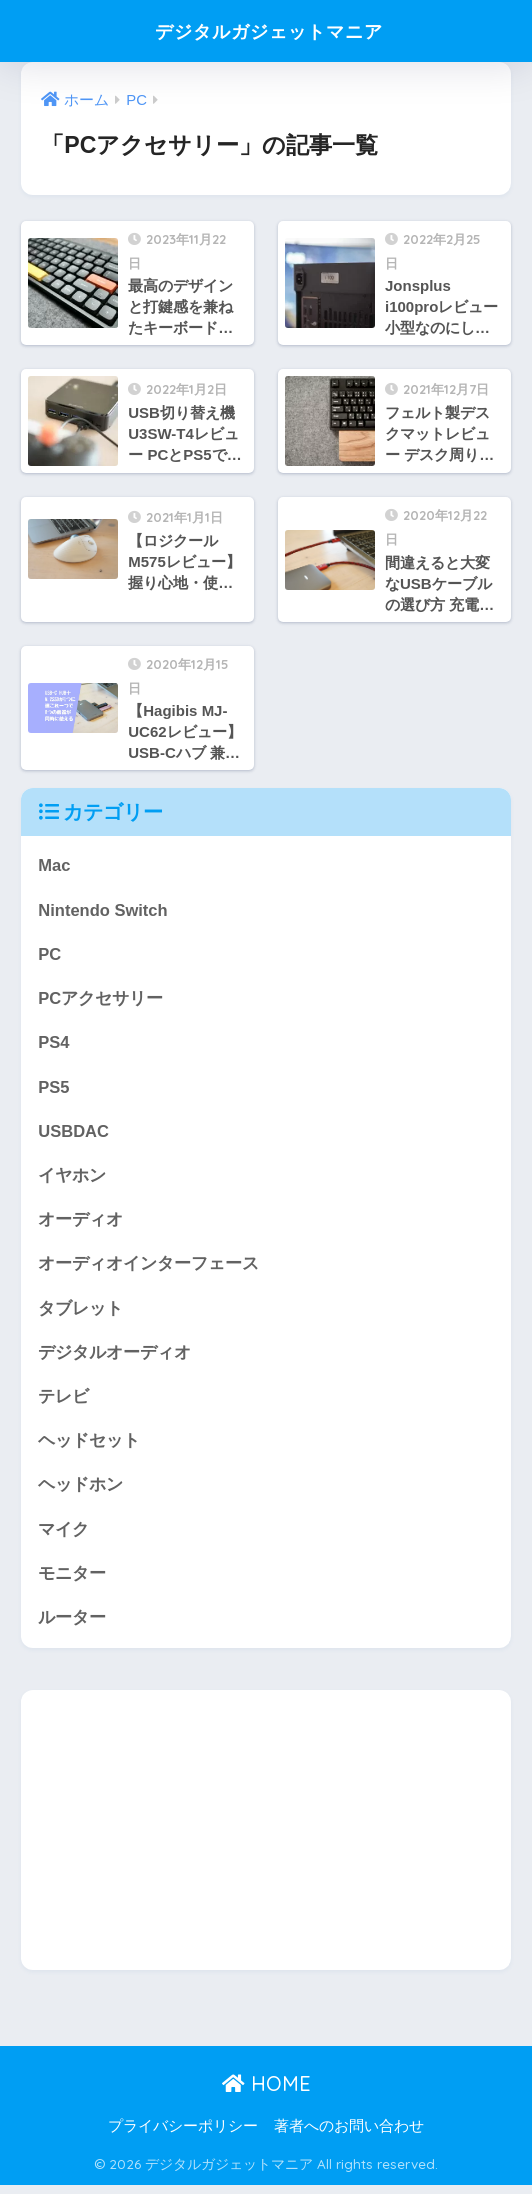 The height and width of the screenshot is (2194, 532). I want to click on PS5, so click(54, 1089).